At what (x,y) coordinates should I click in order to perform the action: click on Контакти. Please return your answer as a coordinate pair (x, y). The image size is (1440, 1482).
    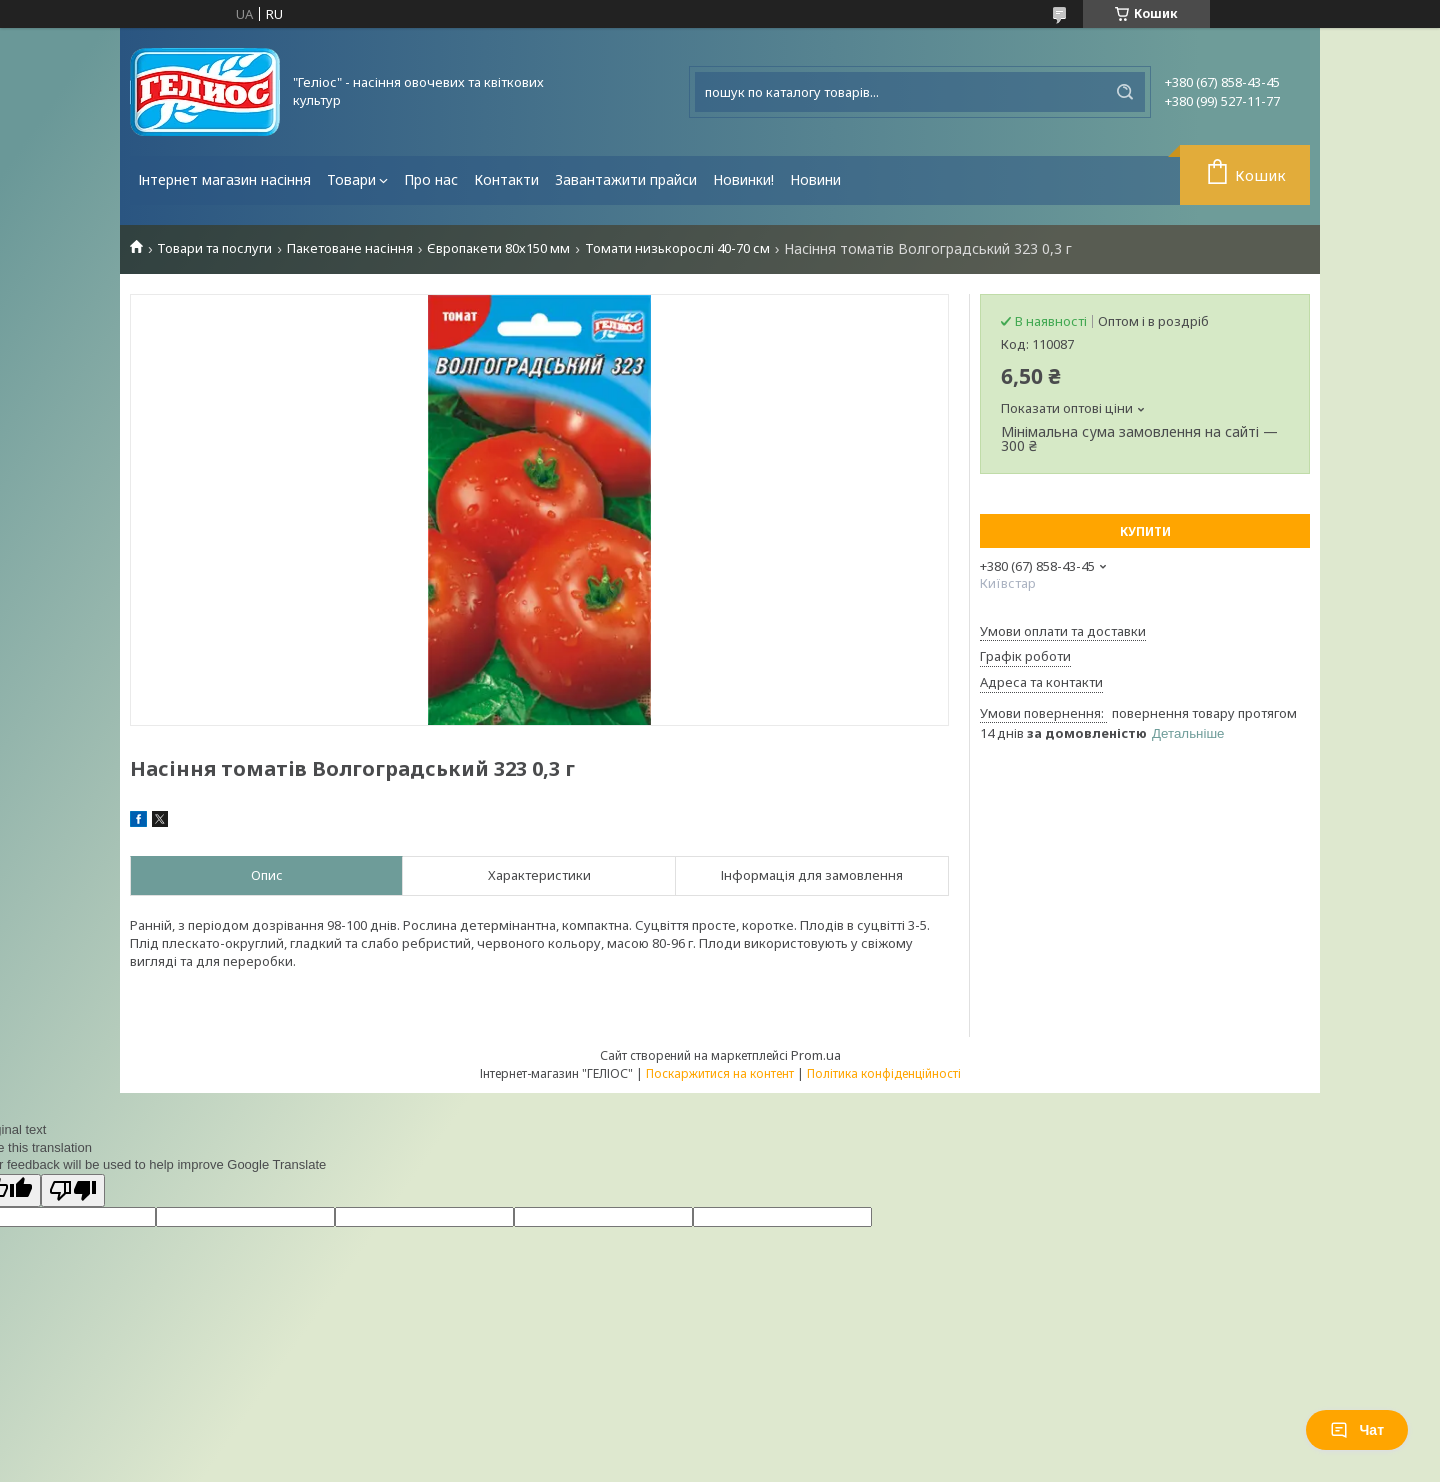
    Looking at the image, I should click on (506, 179).